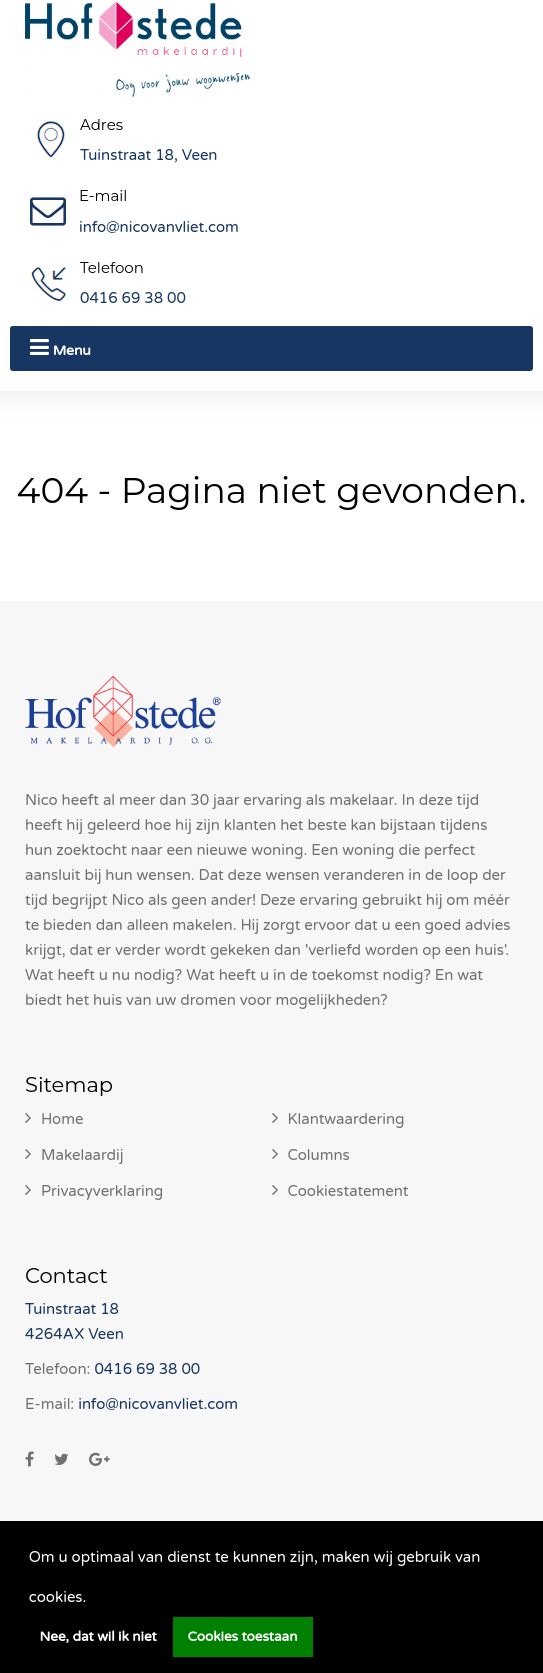  Describe the element at coordinates (133, 298) in the screenshot. I see `0416 69 38 00` at that location.